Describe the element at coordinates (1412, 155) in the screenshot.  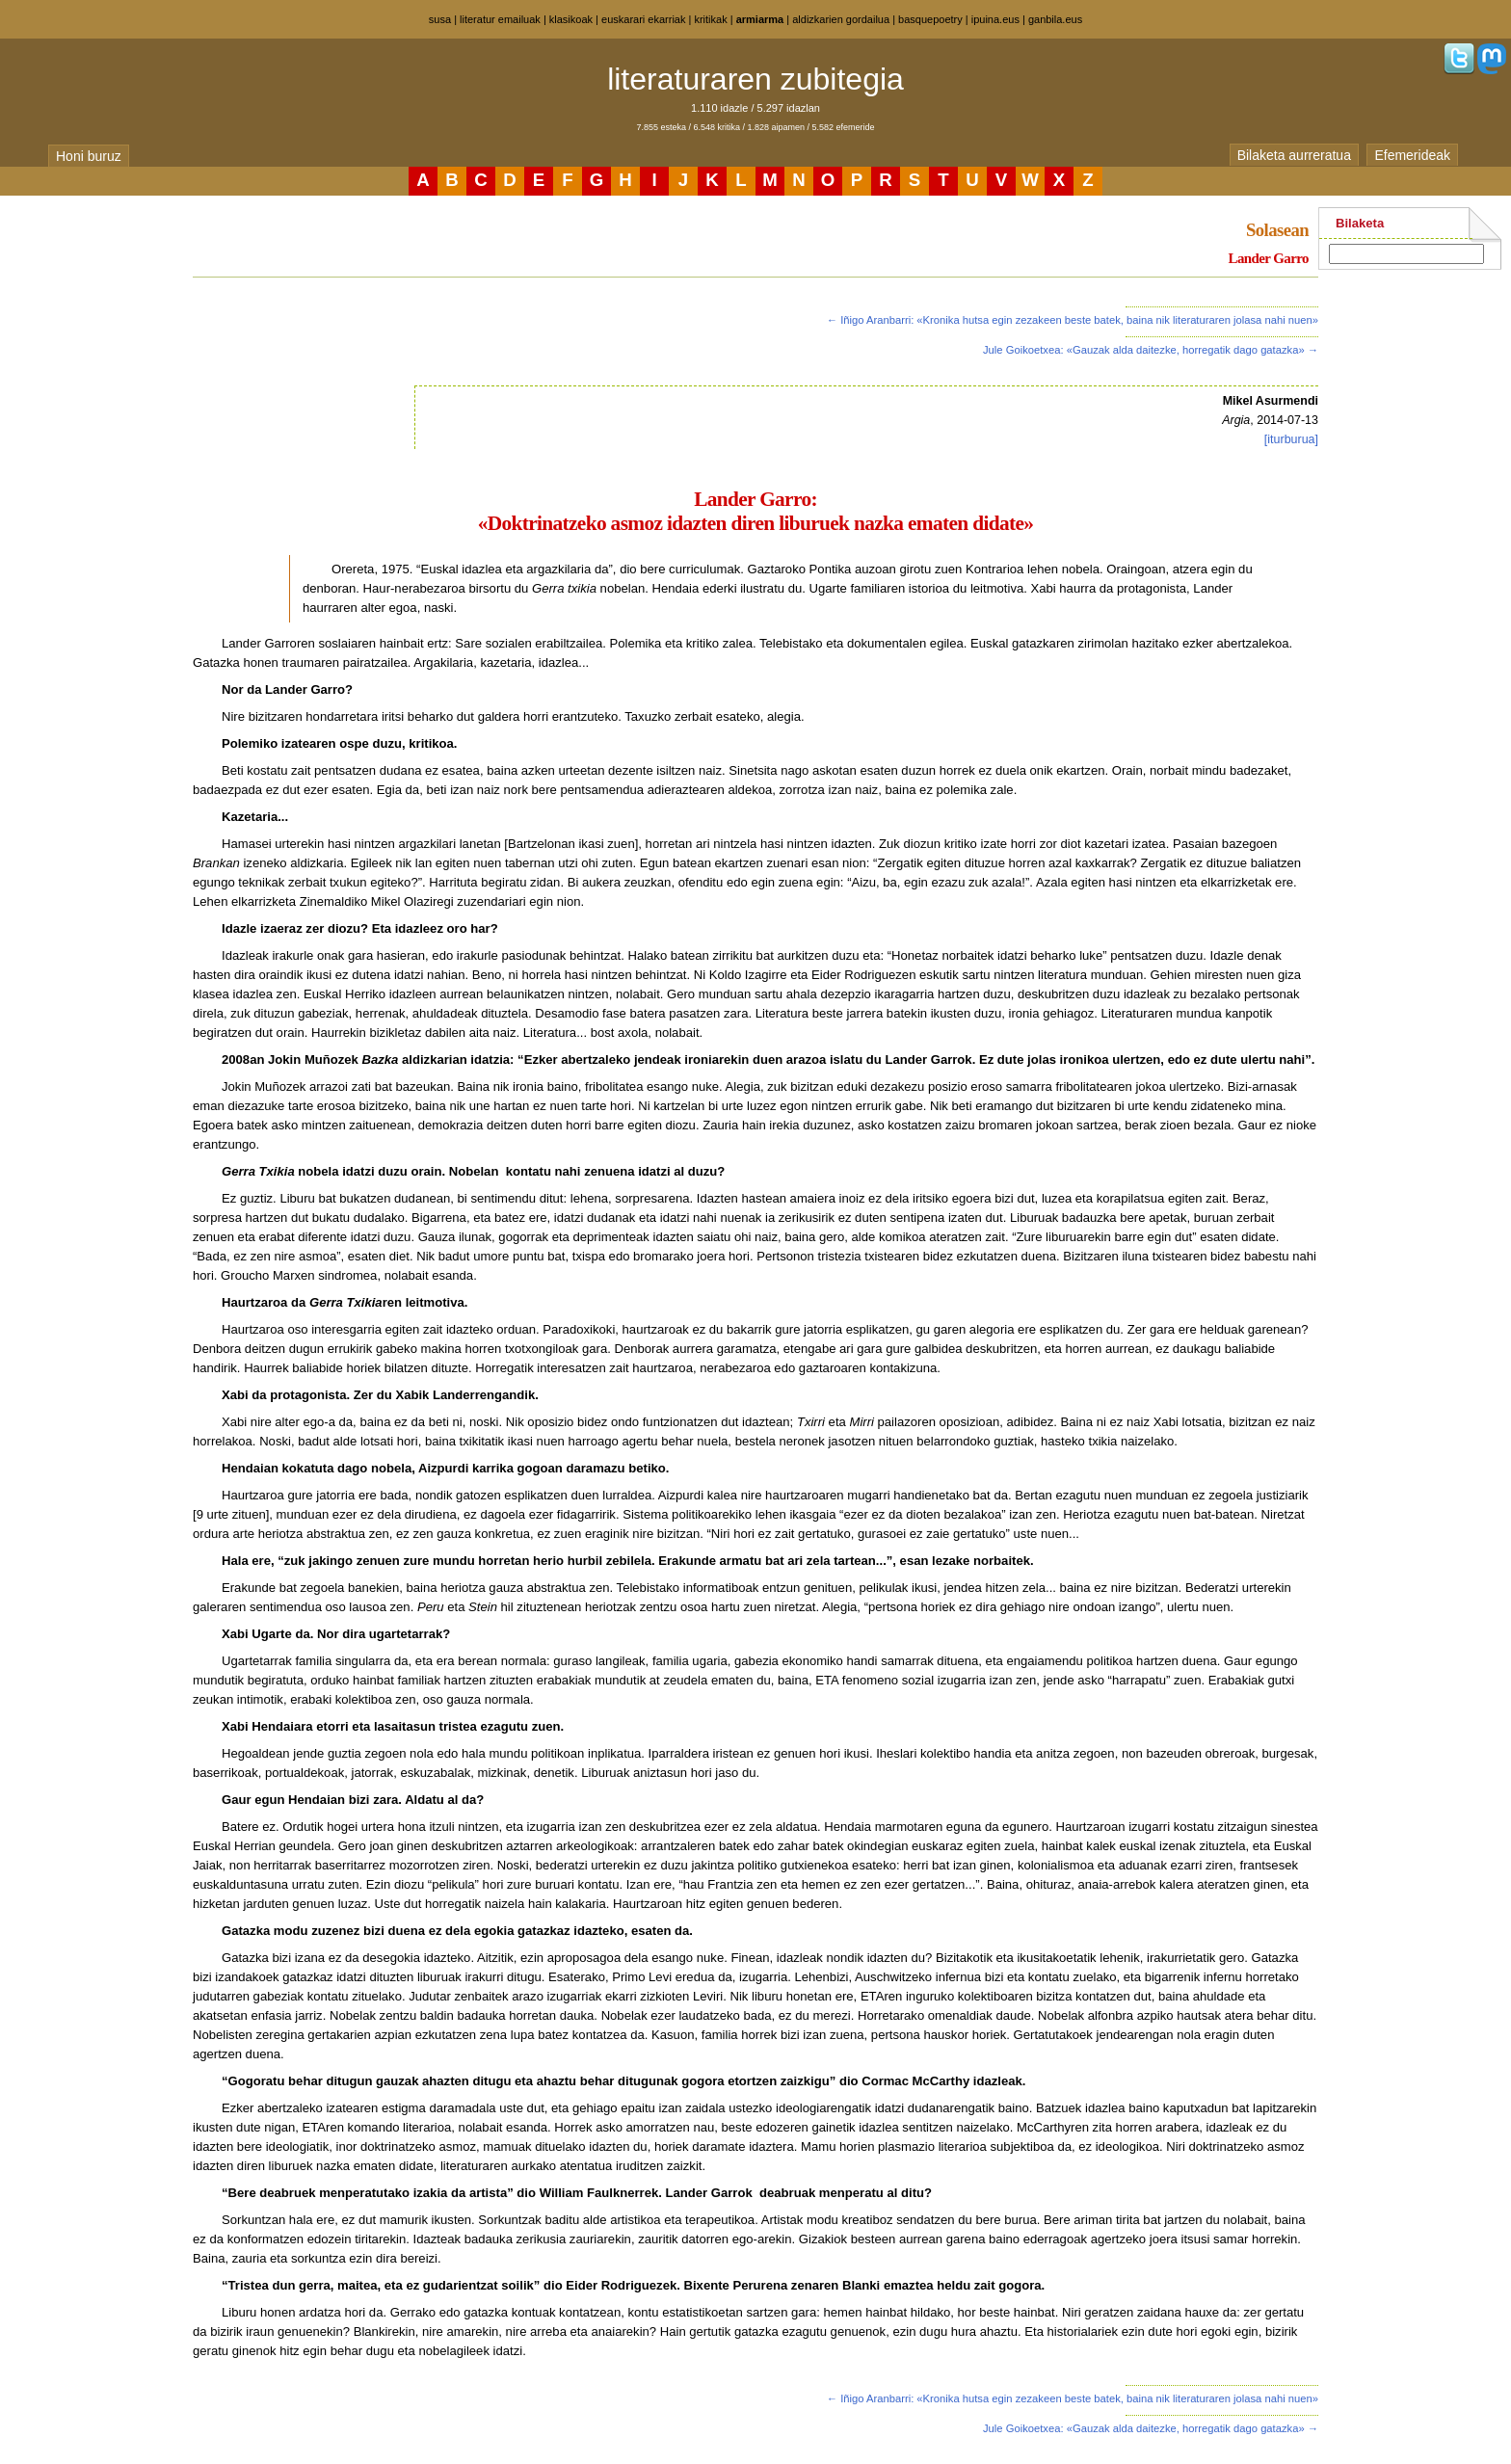
I see `Efemerideak` at that location.